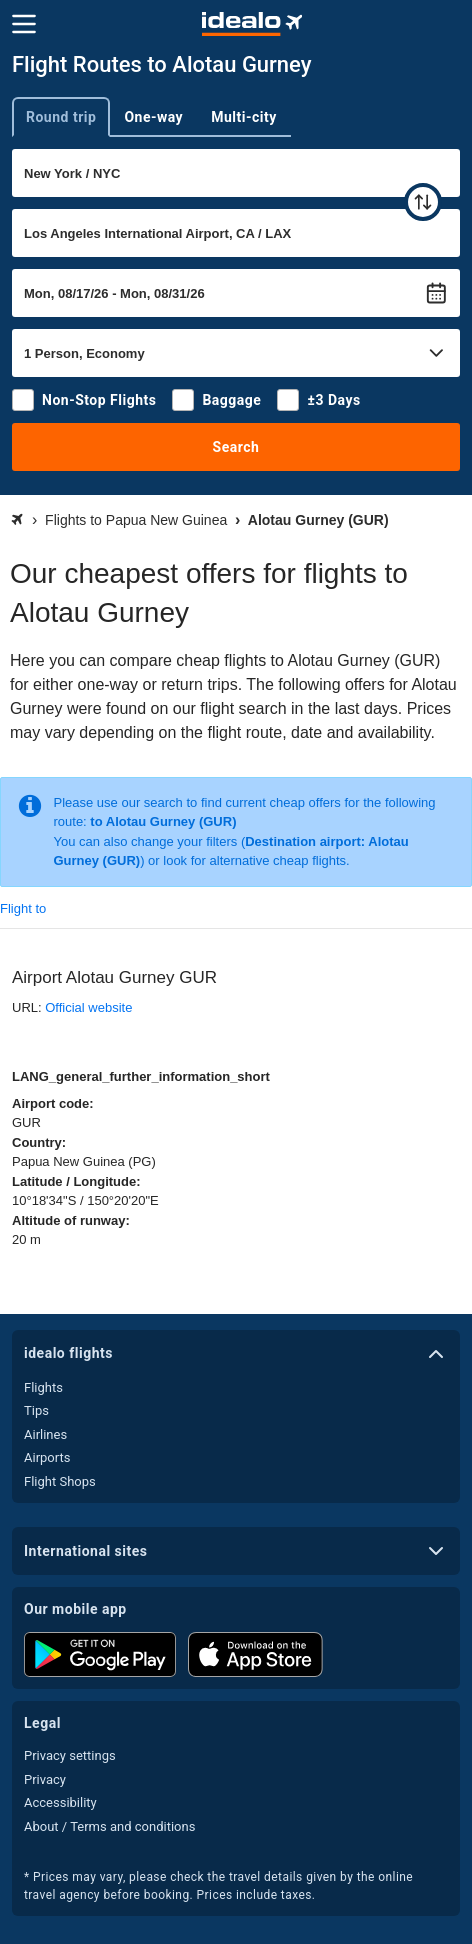  Describe the element at coordinates (45, 1434) in the screenshot. I see `Airlines` at that location.